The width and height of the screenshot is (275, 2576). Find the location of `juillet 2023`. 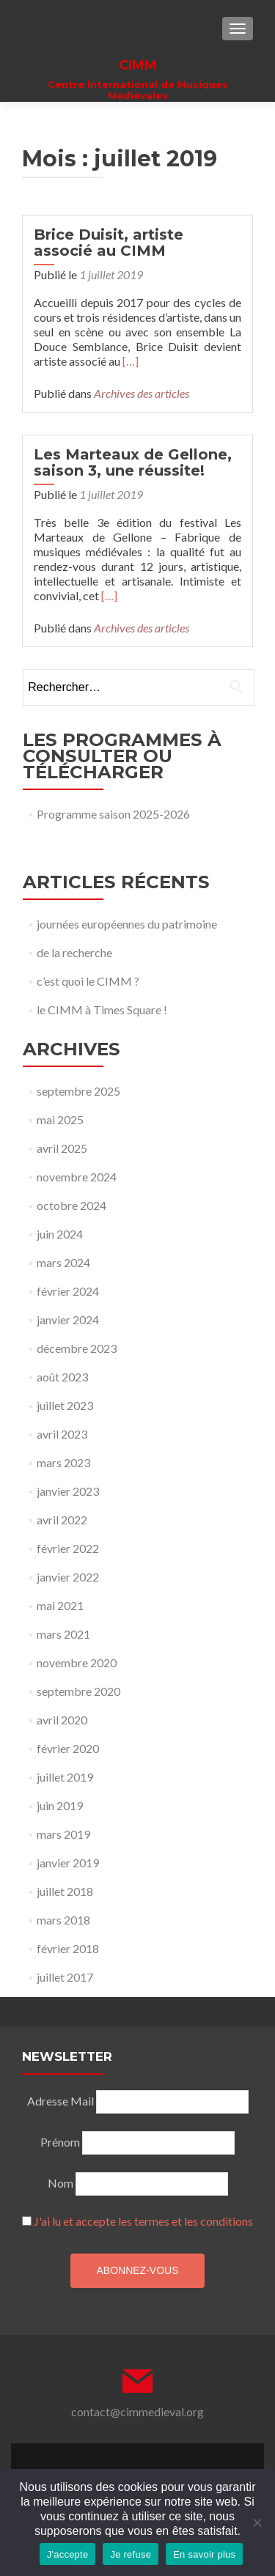

juillet 2023 is located at coordinates (65, 1405).